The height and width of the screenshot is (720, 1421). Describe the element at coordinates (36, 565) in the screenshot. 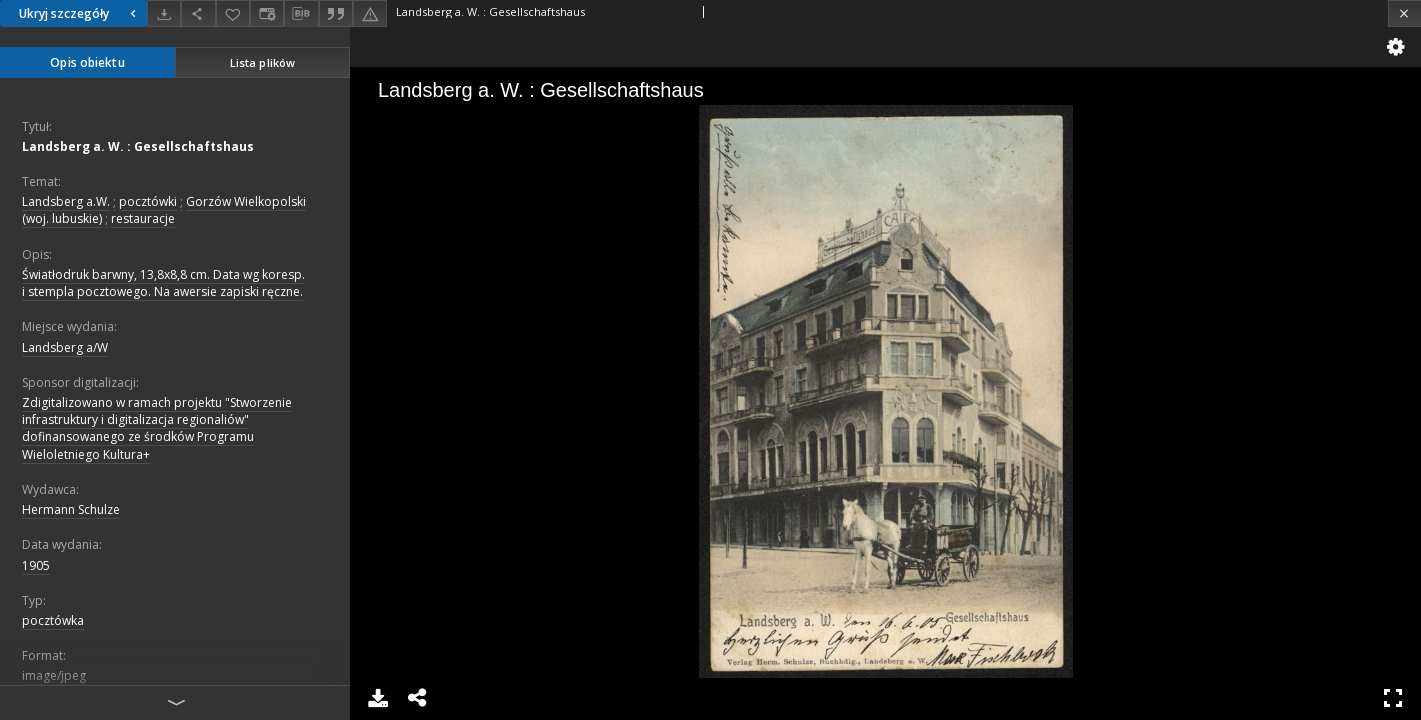

I see `1905` at that location.